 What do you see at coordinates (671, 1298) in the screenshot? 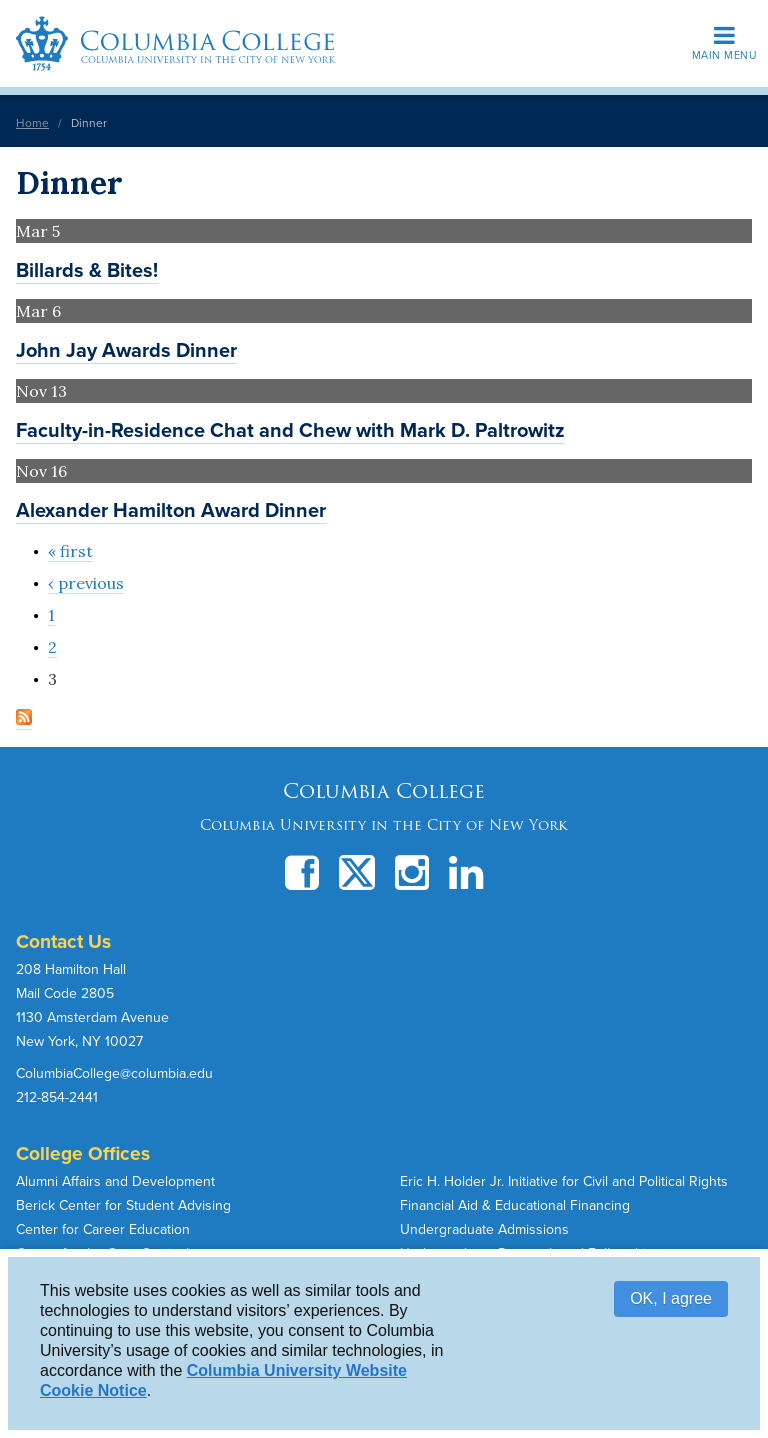
I see `OK, I agree` at bounding box center [671, 1298].